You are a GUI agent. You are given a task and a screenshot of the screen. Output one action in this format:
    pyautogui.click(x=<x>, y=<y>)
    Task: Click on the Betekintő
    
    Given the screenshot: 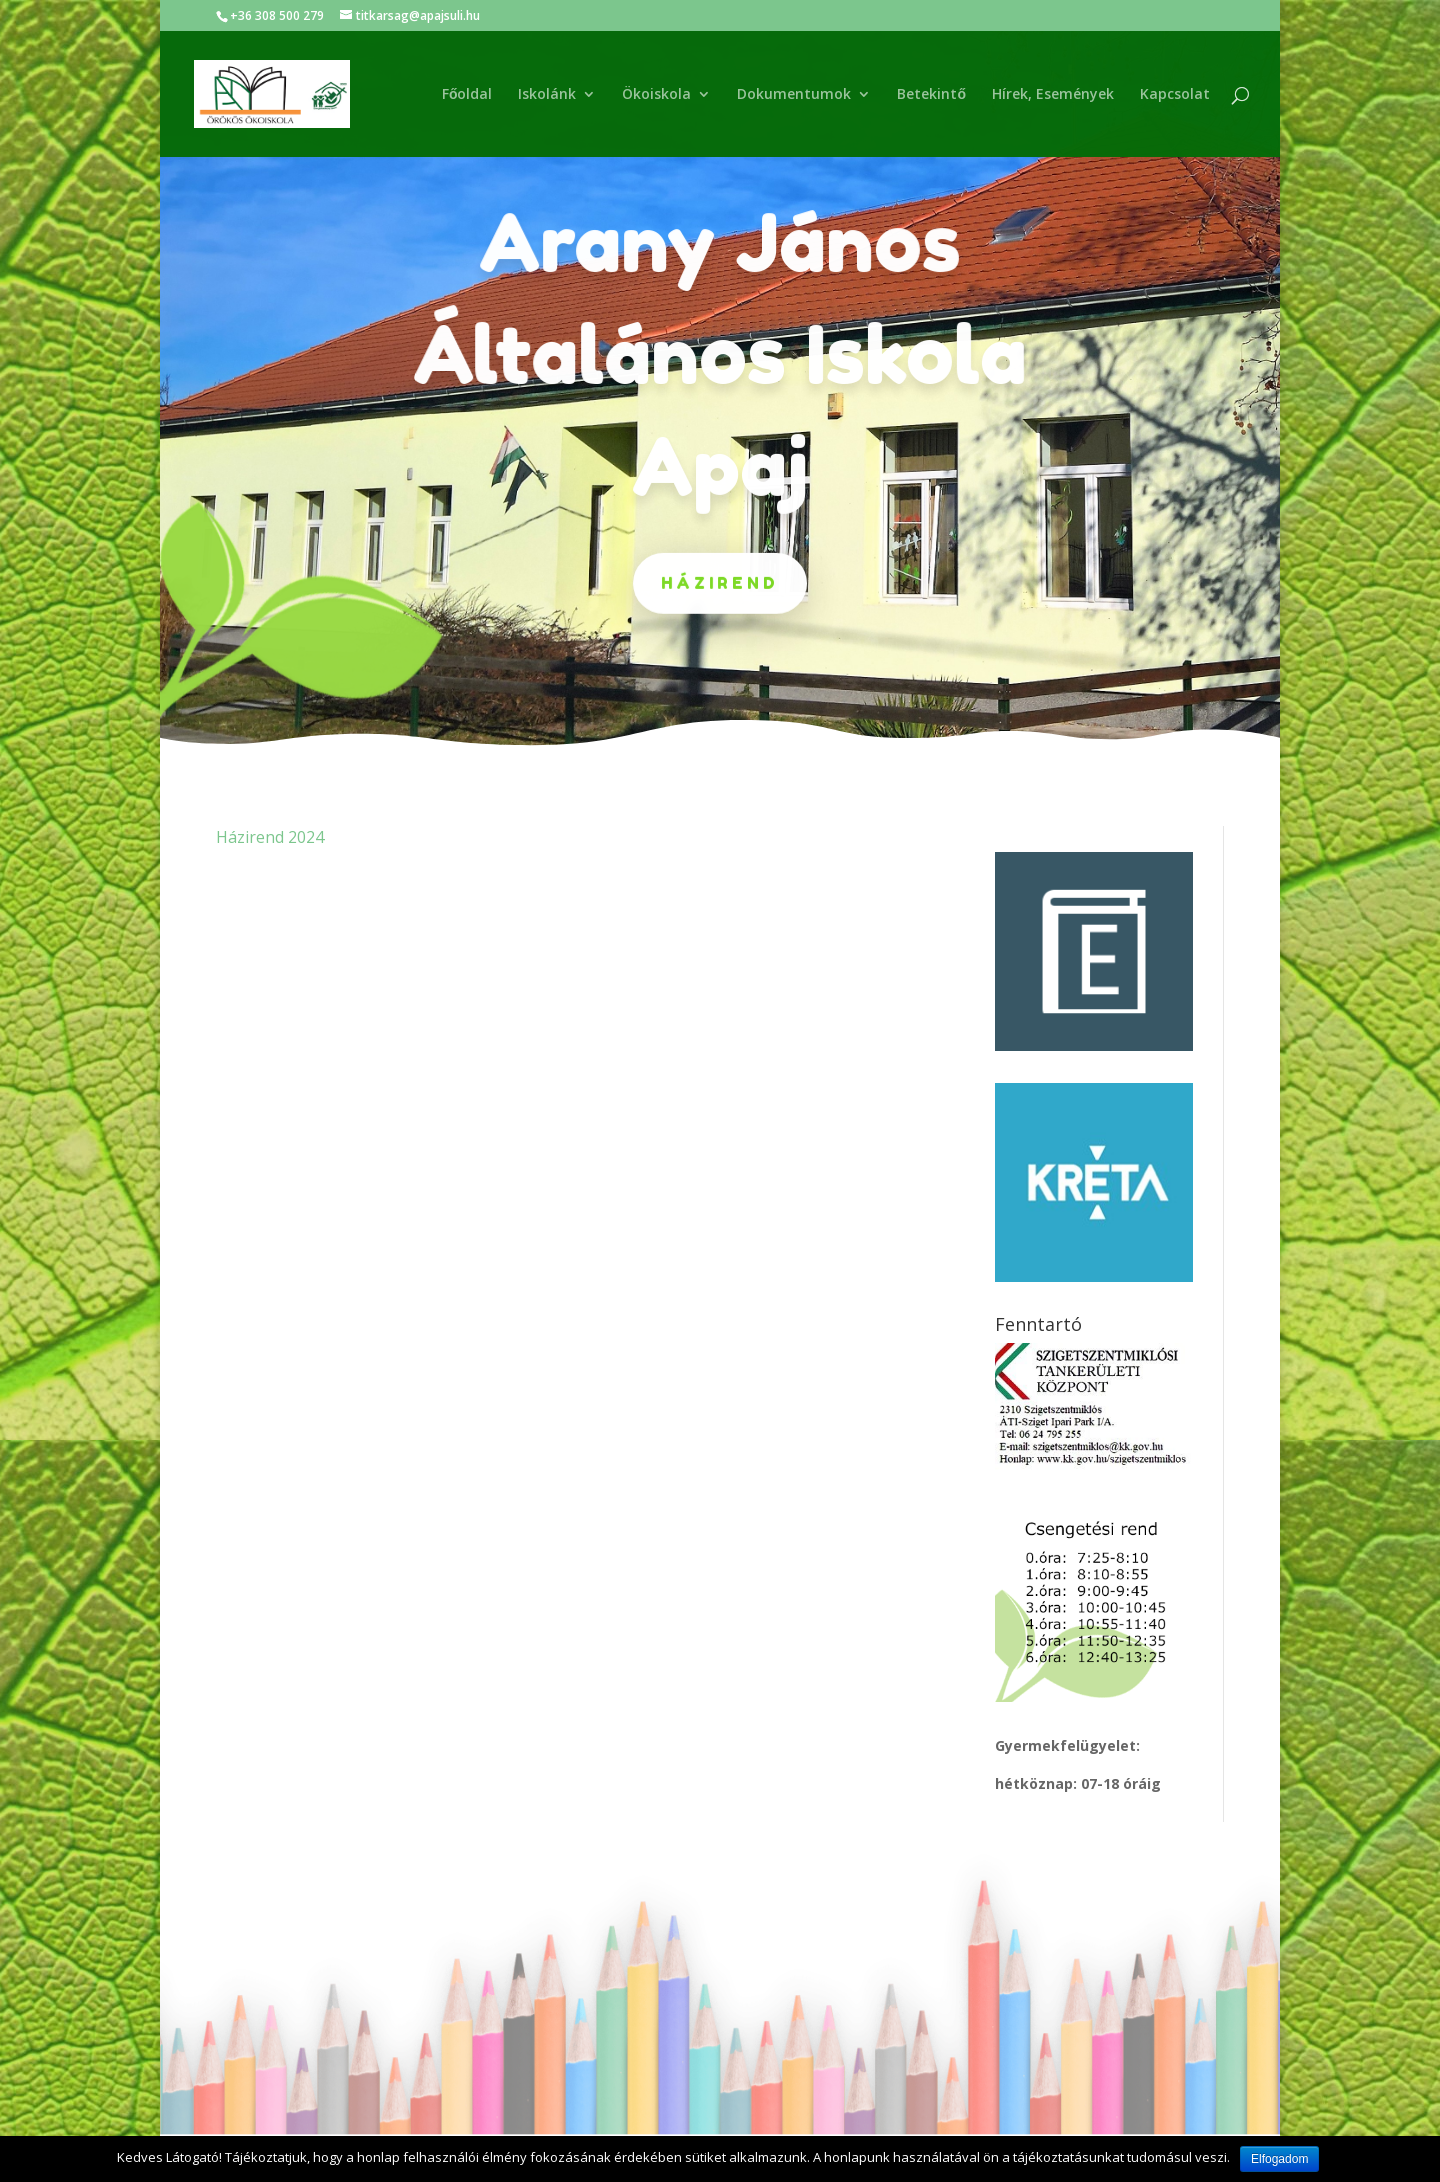 What is the action you would take?
    pyautogui.click(x=931, y=95)
    